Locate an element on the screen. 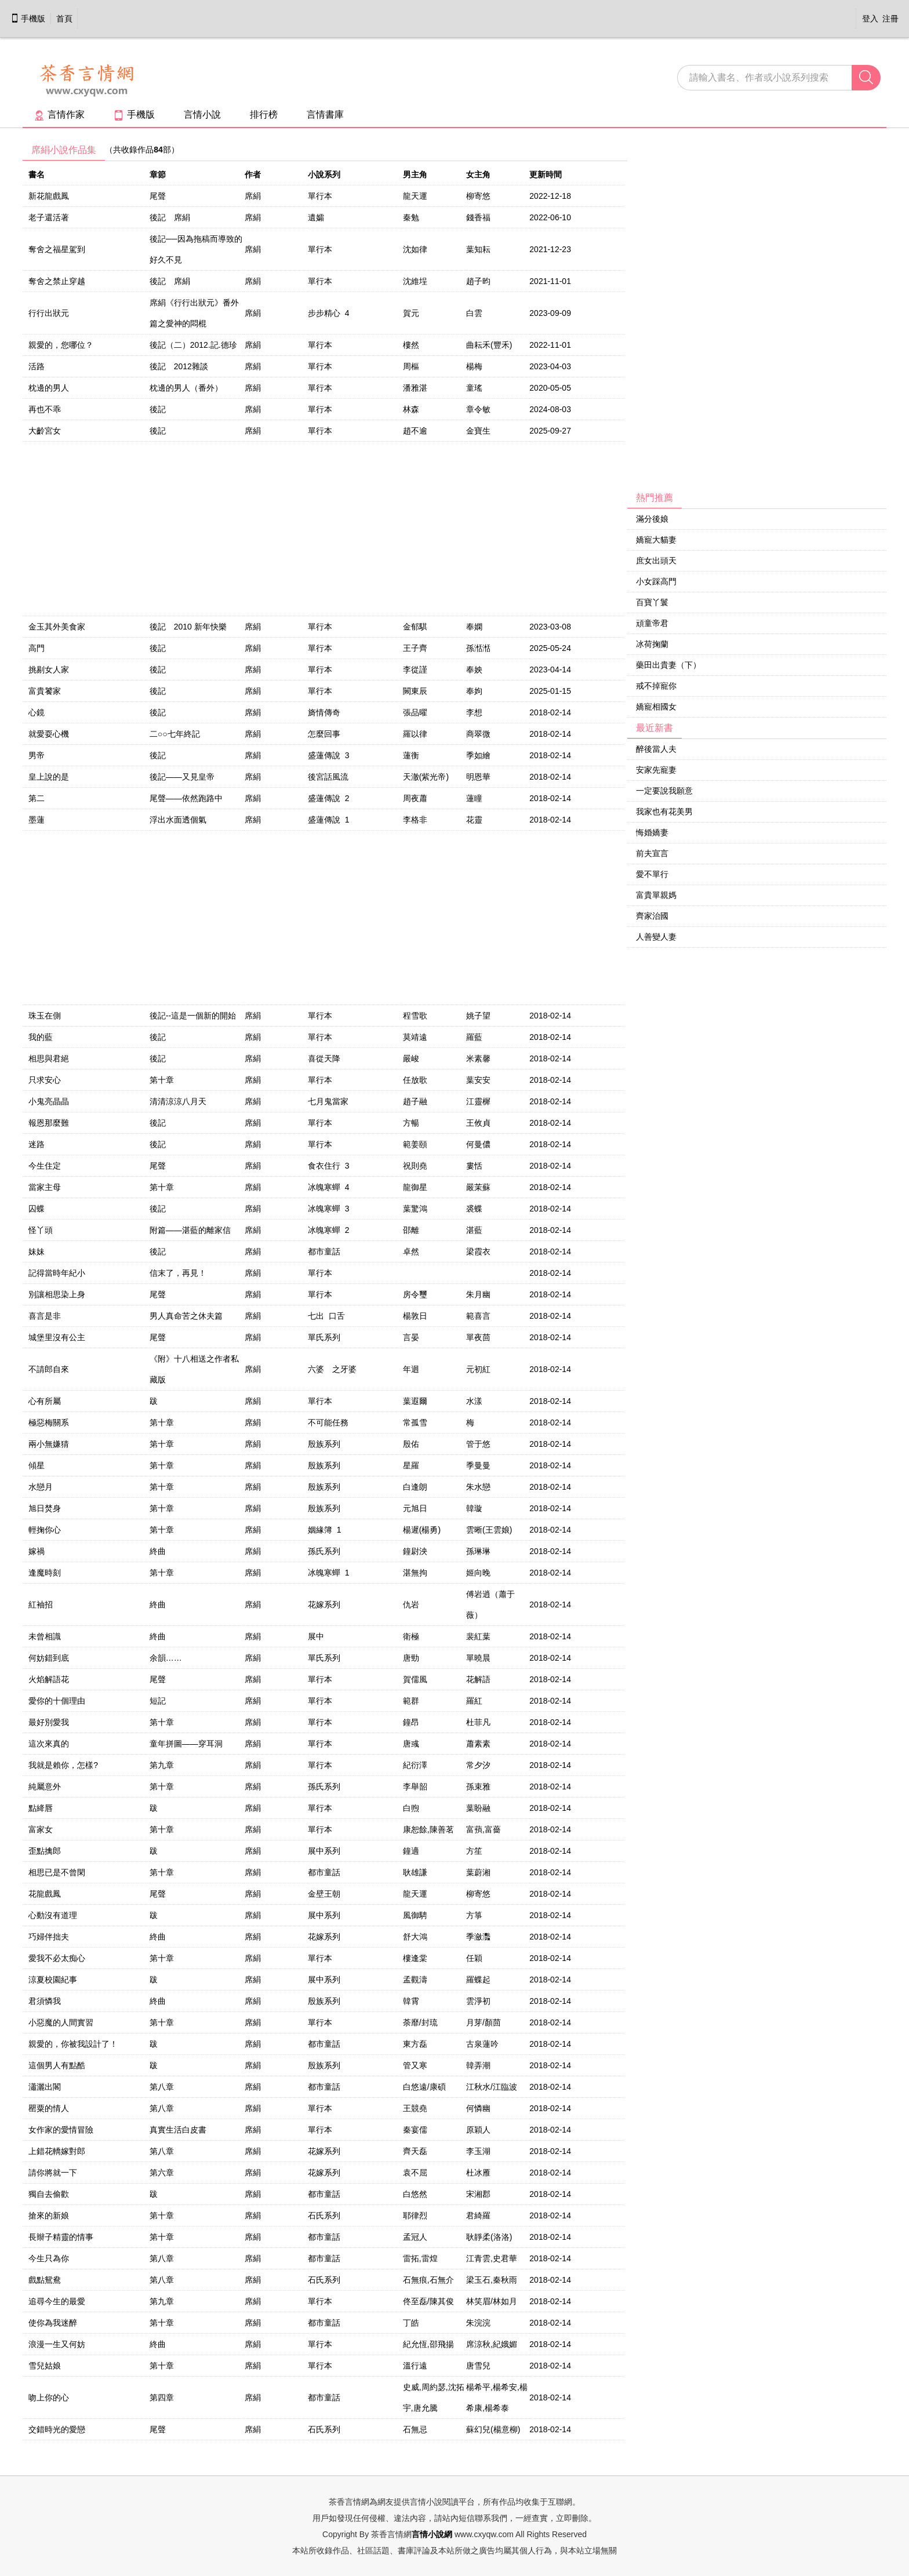 This screenshot has width=909, height=2576. 後記 席絹 is located at coordinates (170, 217).